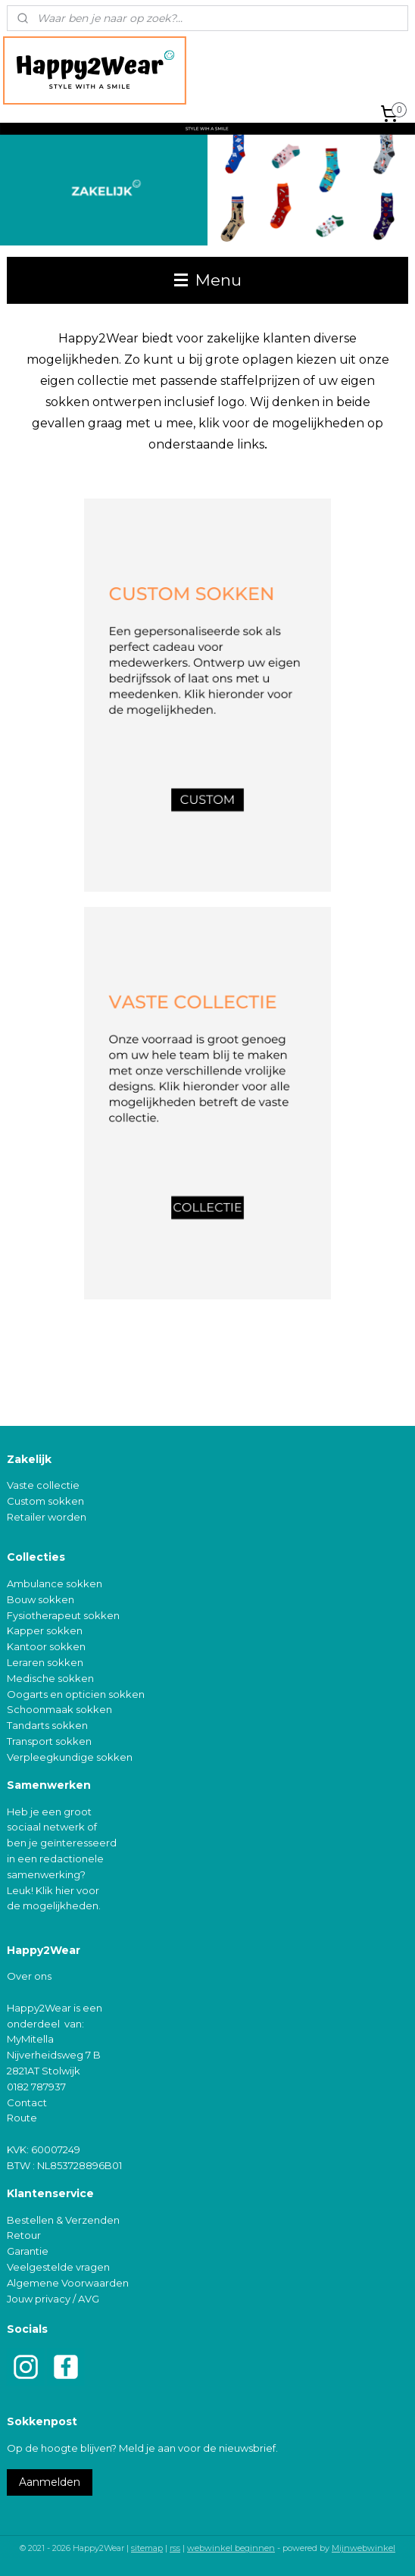  What do you see at coordinates (47, 1725) in the screenshot?
I see `Tandarts sokken` at bounding box center [47, 1725].